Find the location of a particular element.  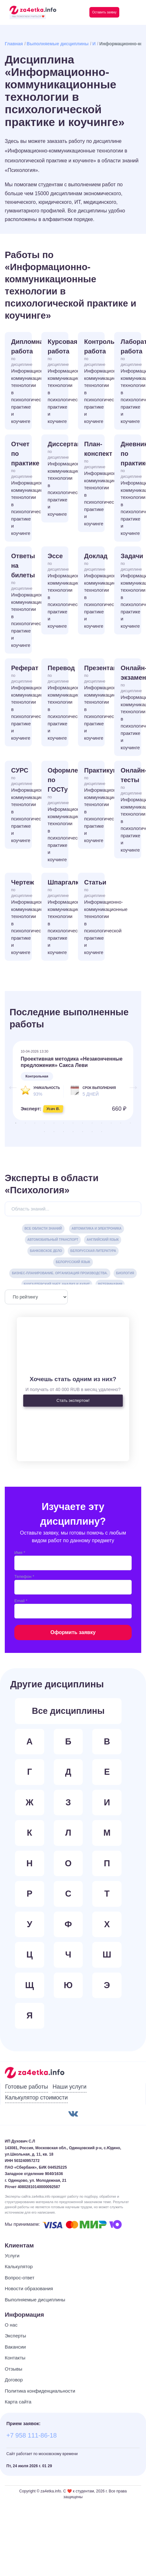

15 [tab] is located at coordinates (54, 1132).